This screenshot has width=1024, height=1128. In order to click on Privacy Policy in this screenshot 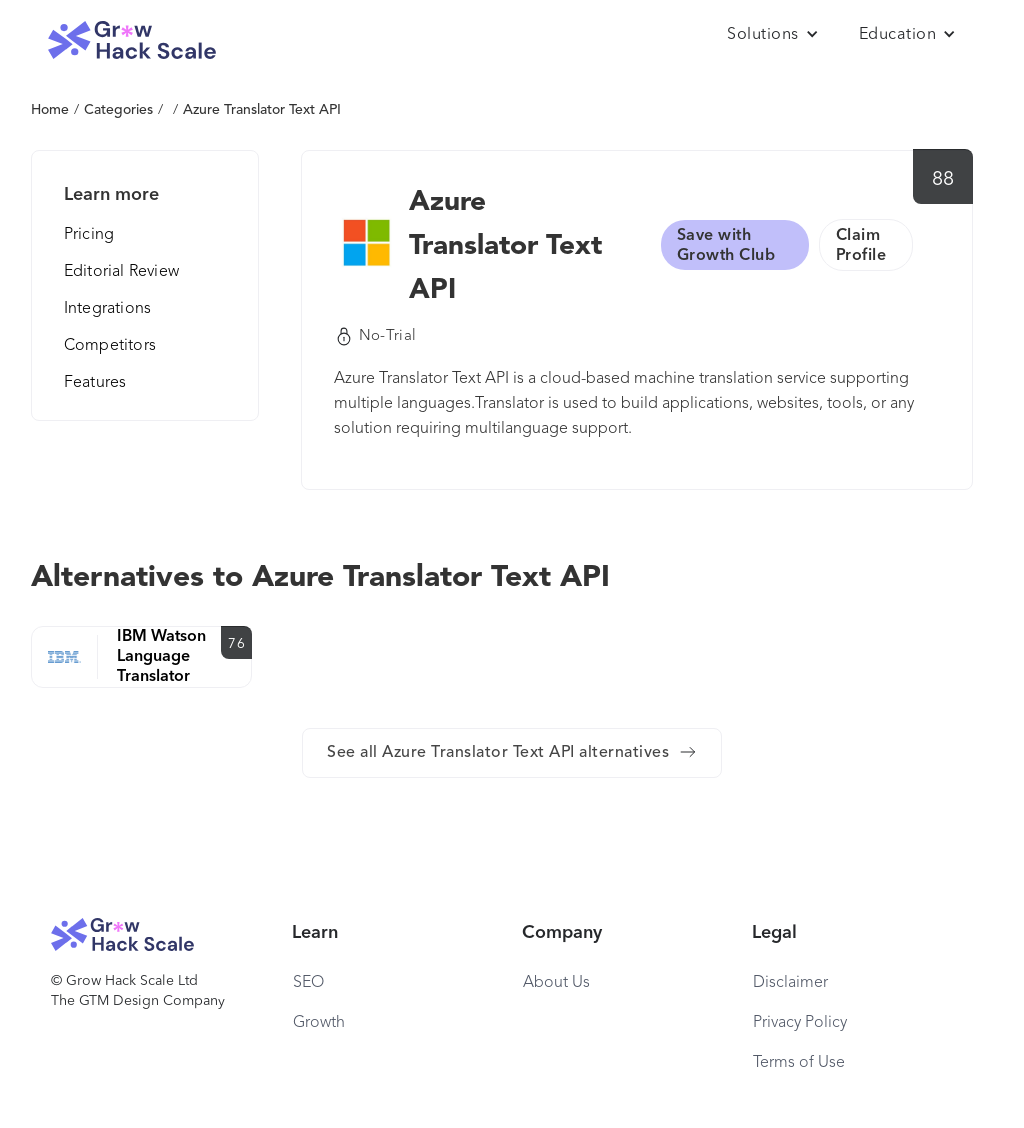, I will do `click(800, 1023)`.